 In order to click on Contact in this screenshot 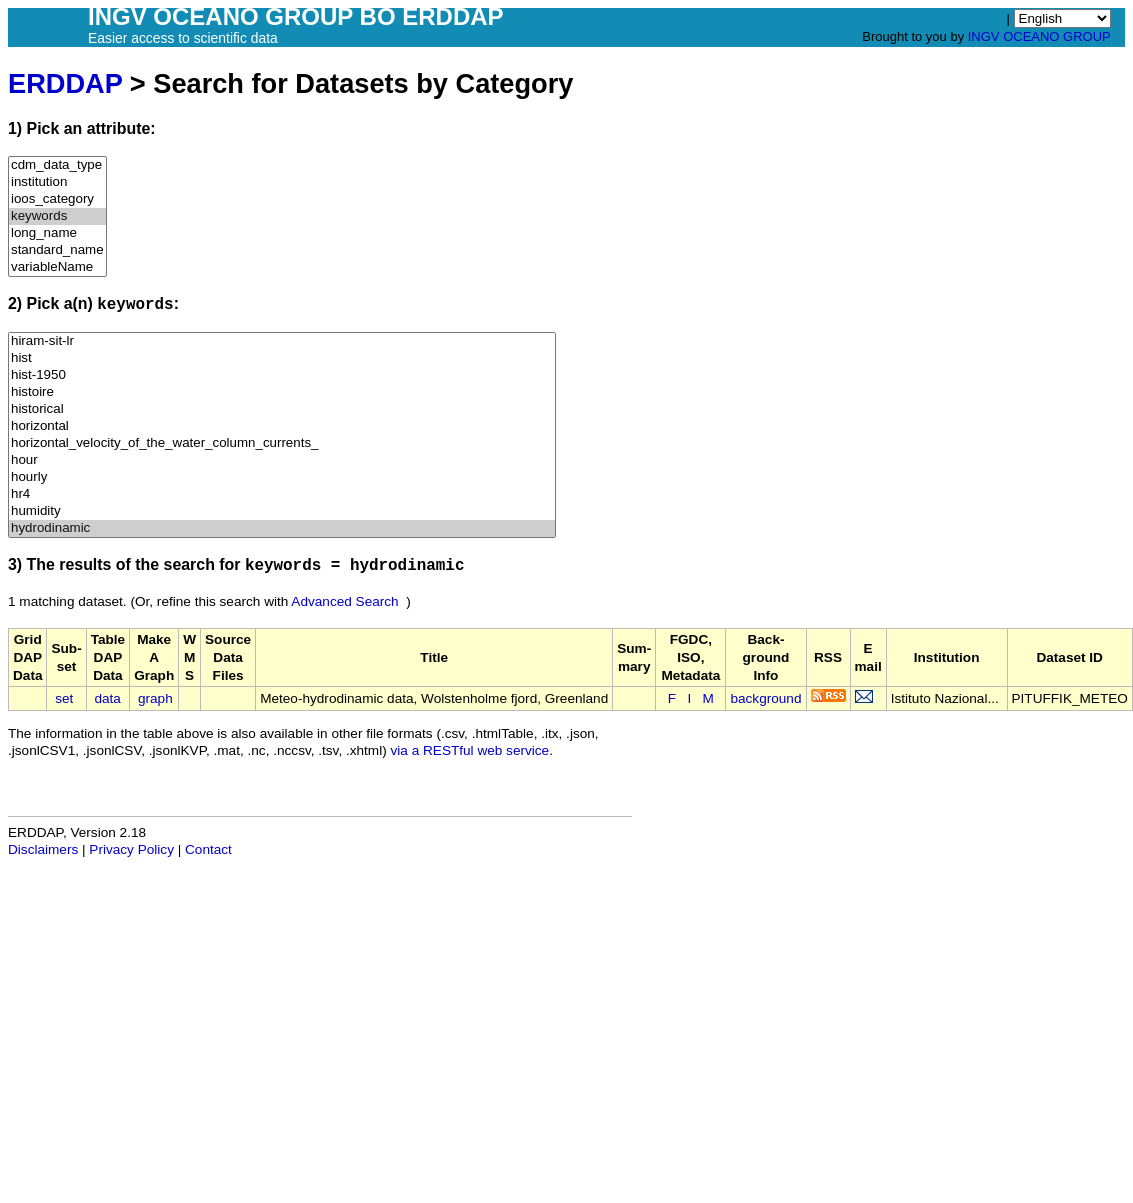, I will do `click(208, 849)`.